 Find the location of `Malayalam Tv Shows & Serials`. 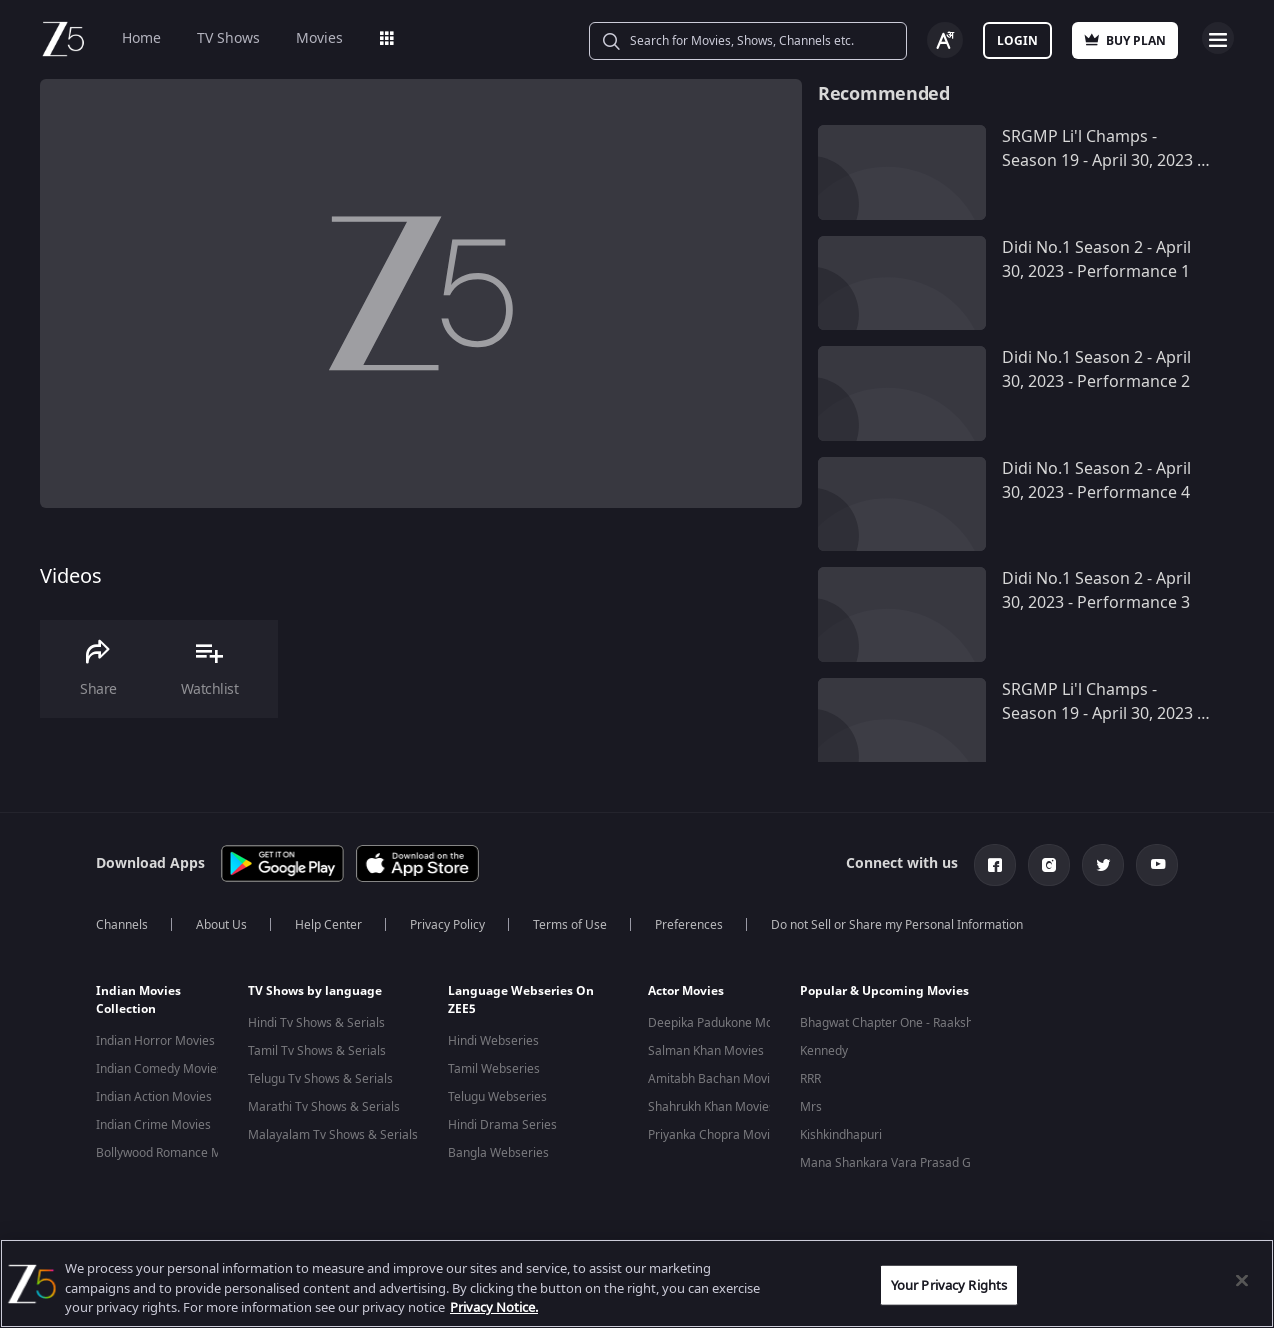

Malayalam Tv Shows & Serials is located at coordinates (333, 1135).